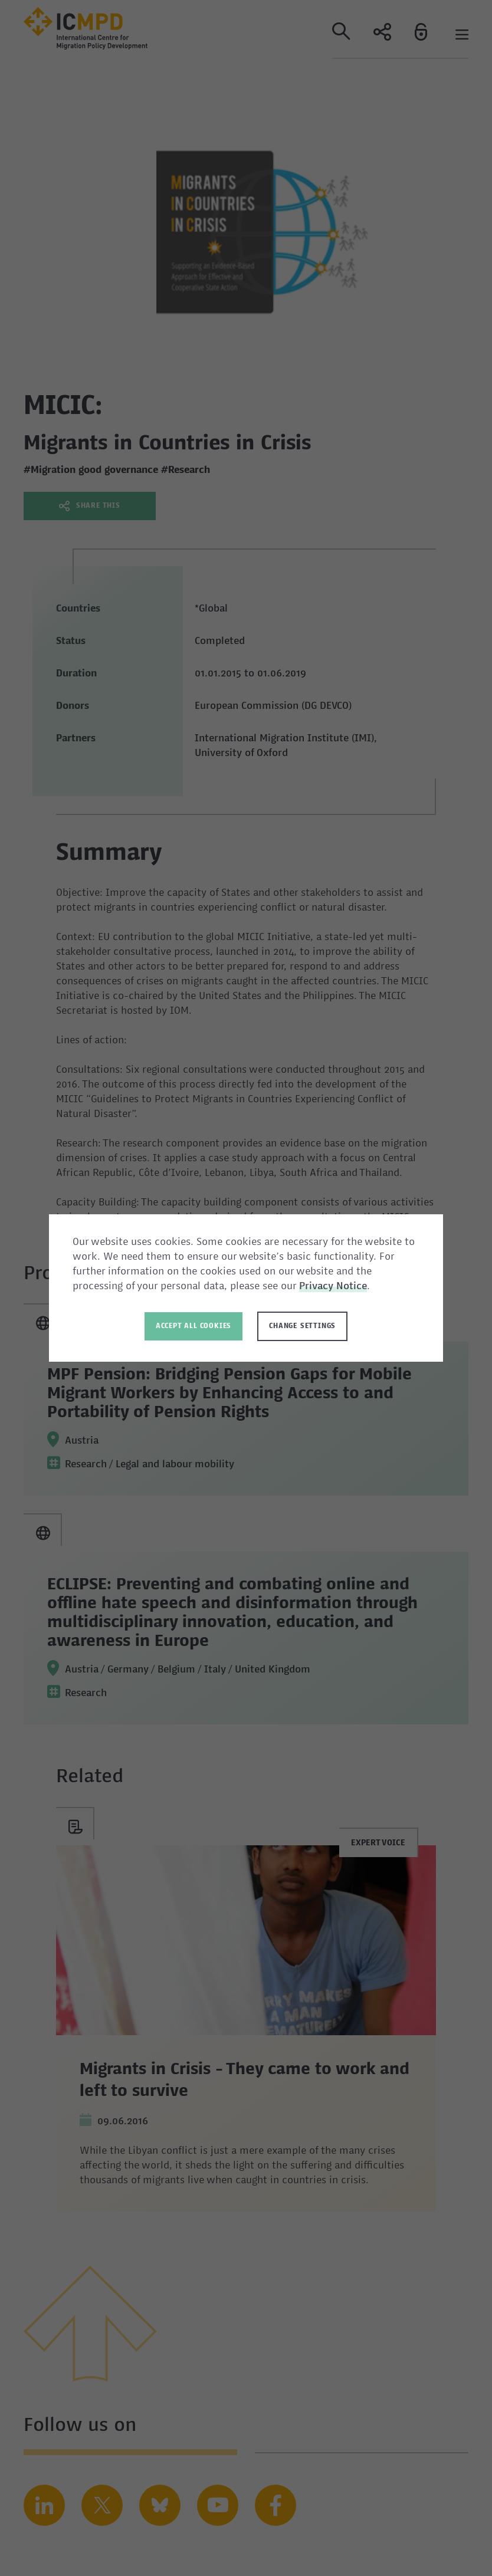 The image size is (492, 2576). Describe the element at coordinates (351, 1287) in the screenshot. I see `Notice` at that location.